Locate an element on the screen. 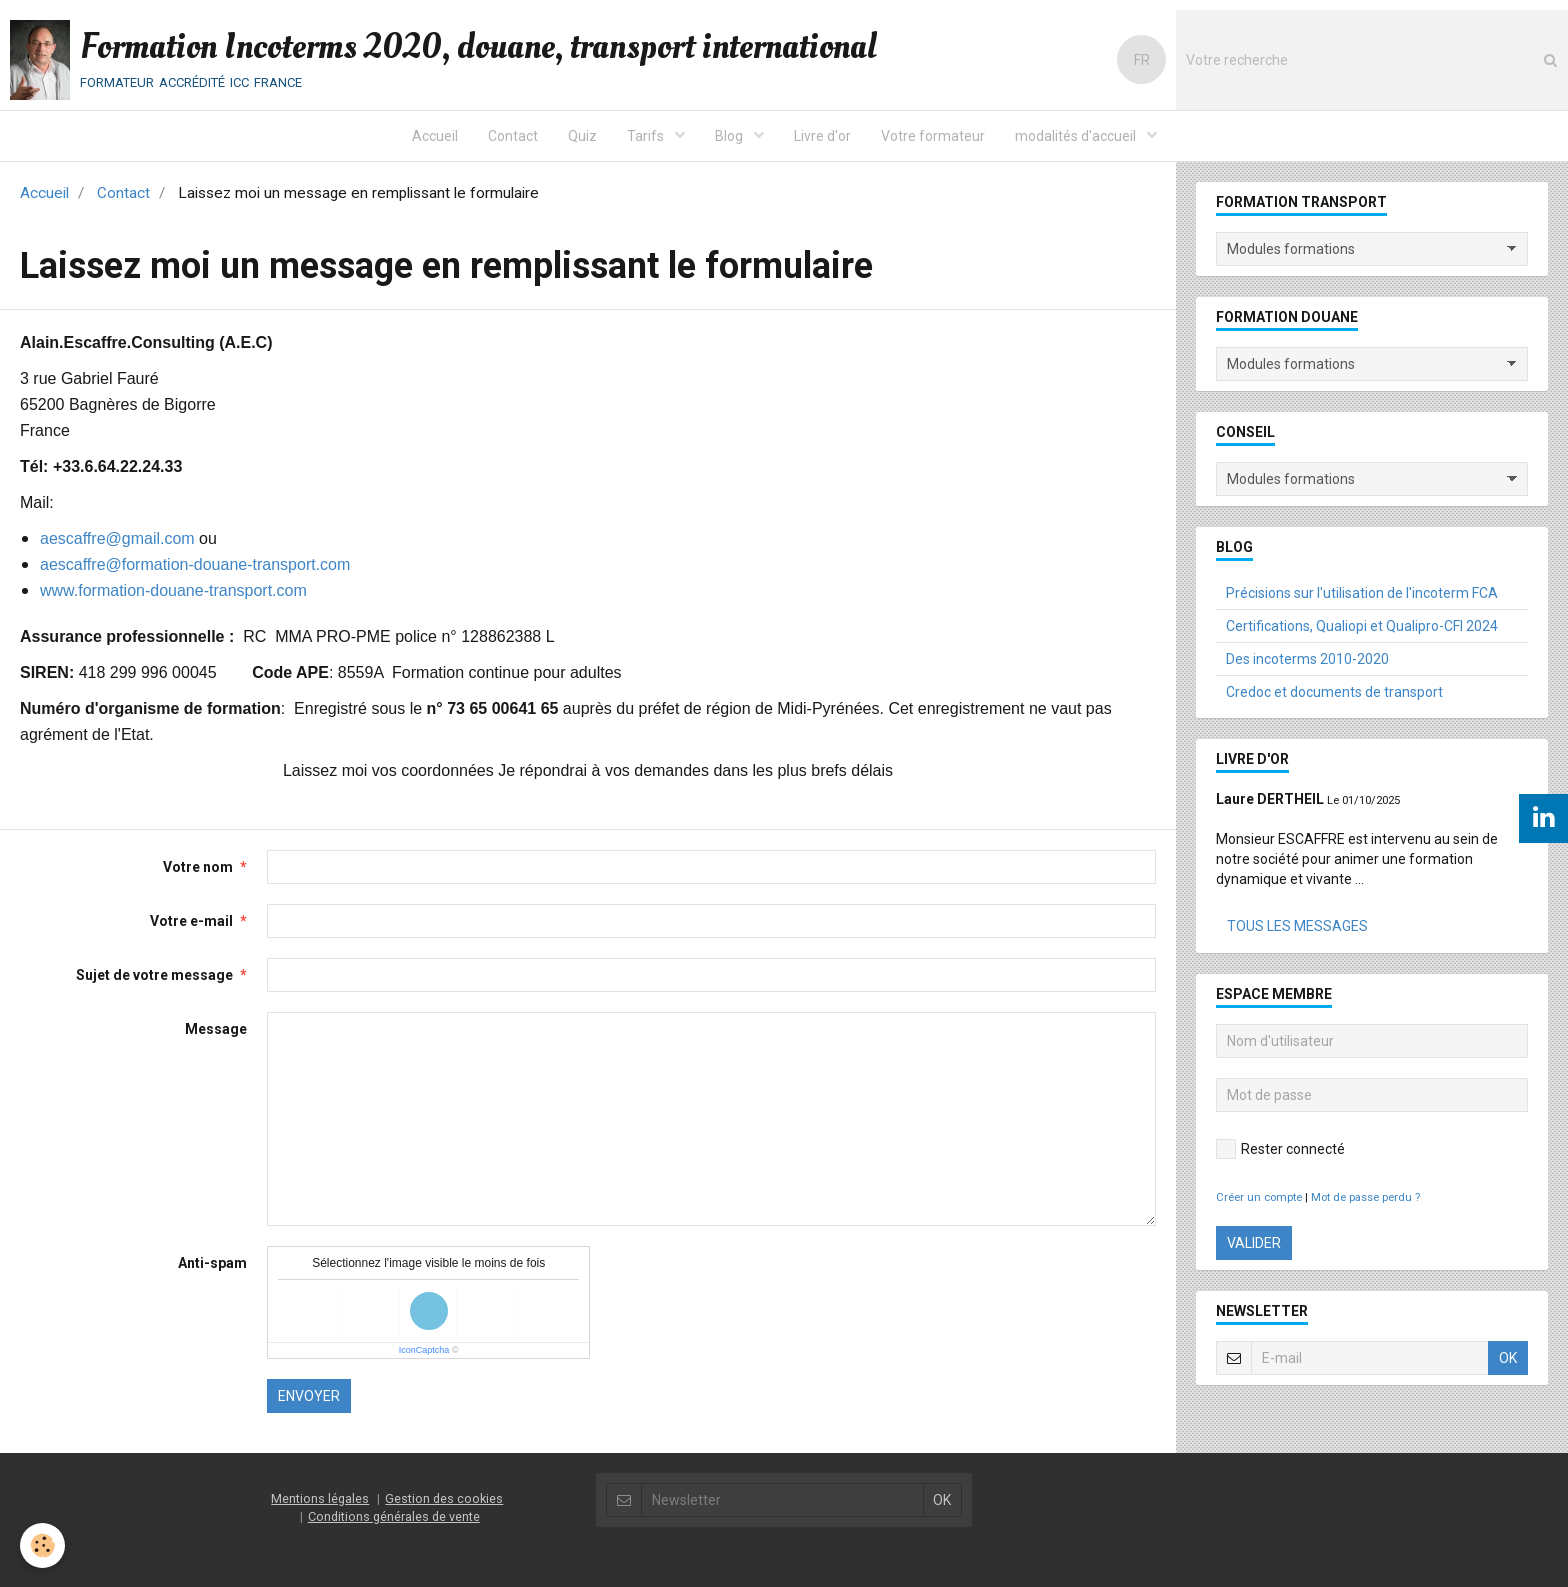  Des incoterms 2010-2020 is located at coordinates (1307, 659).